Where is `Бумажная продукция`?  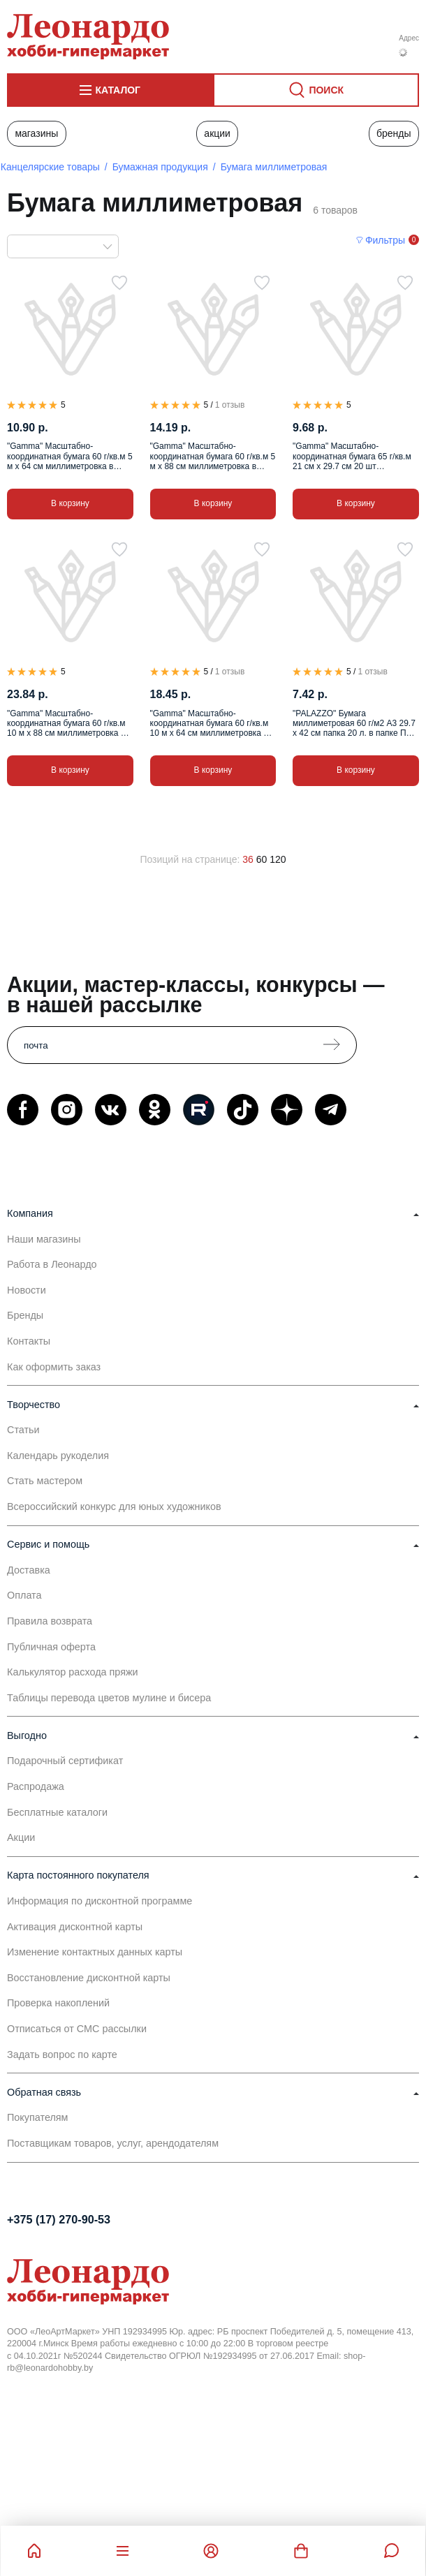 Бумажная продукция is located at coordinates (160, 166).